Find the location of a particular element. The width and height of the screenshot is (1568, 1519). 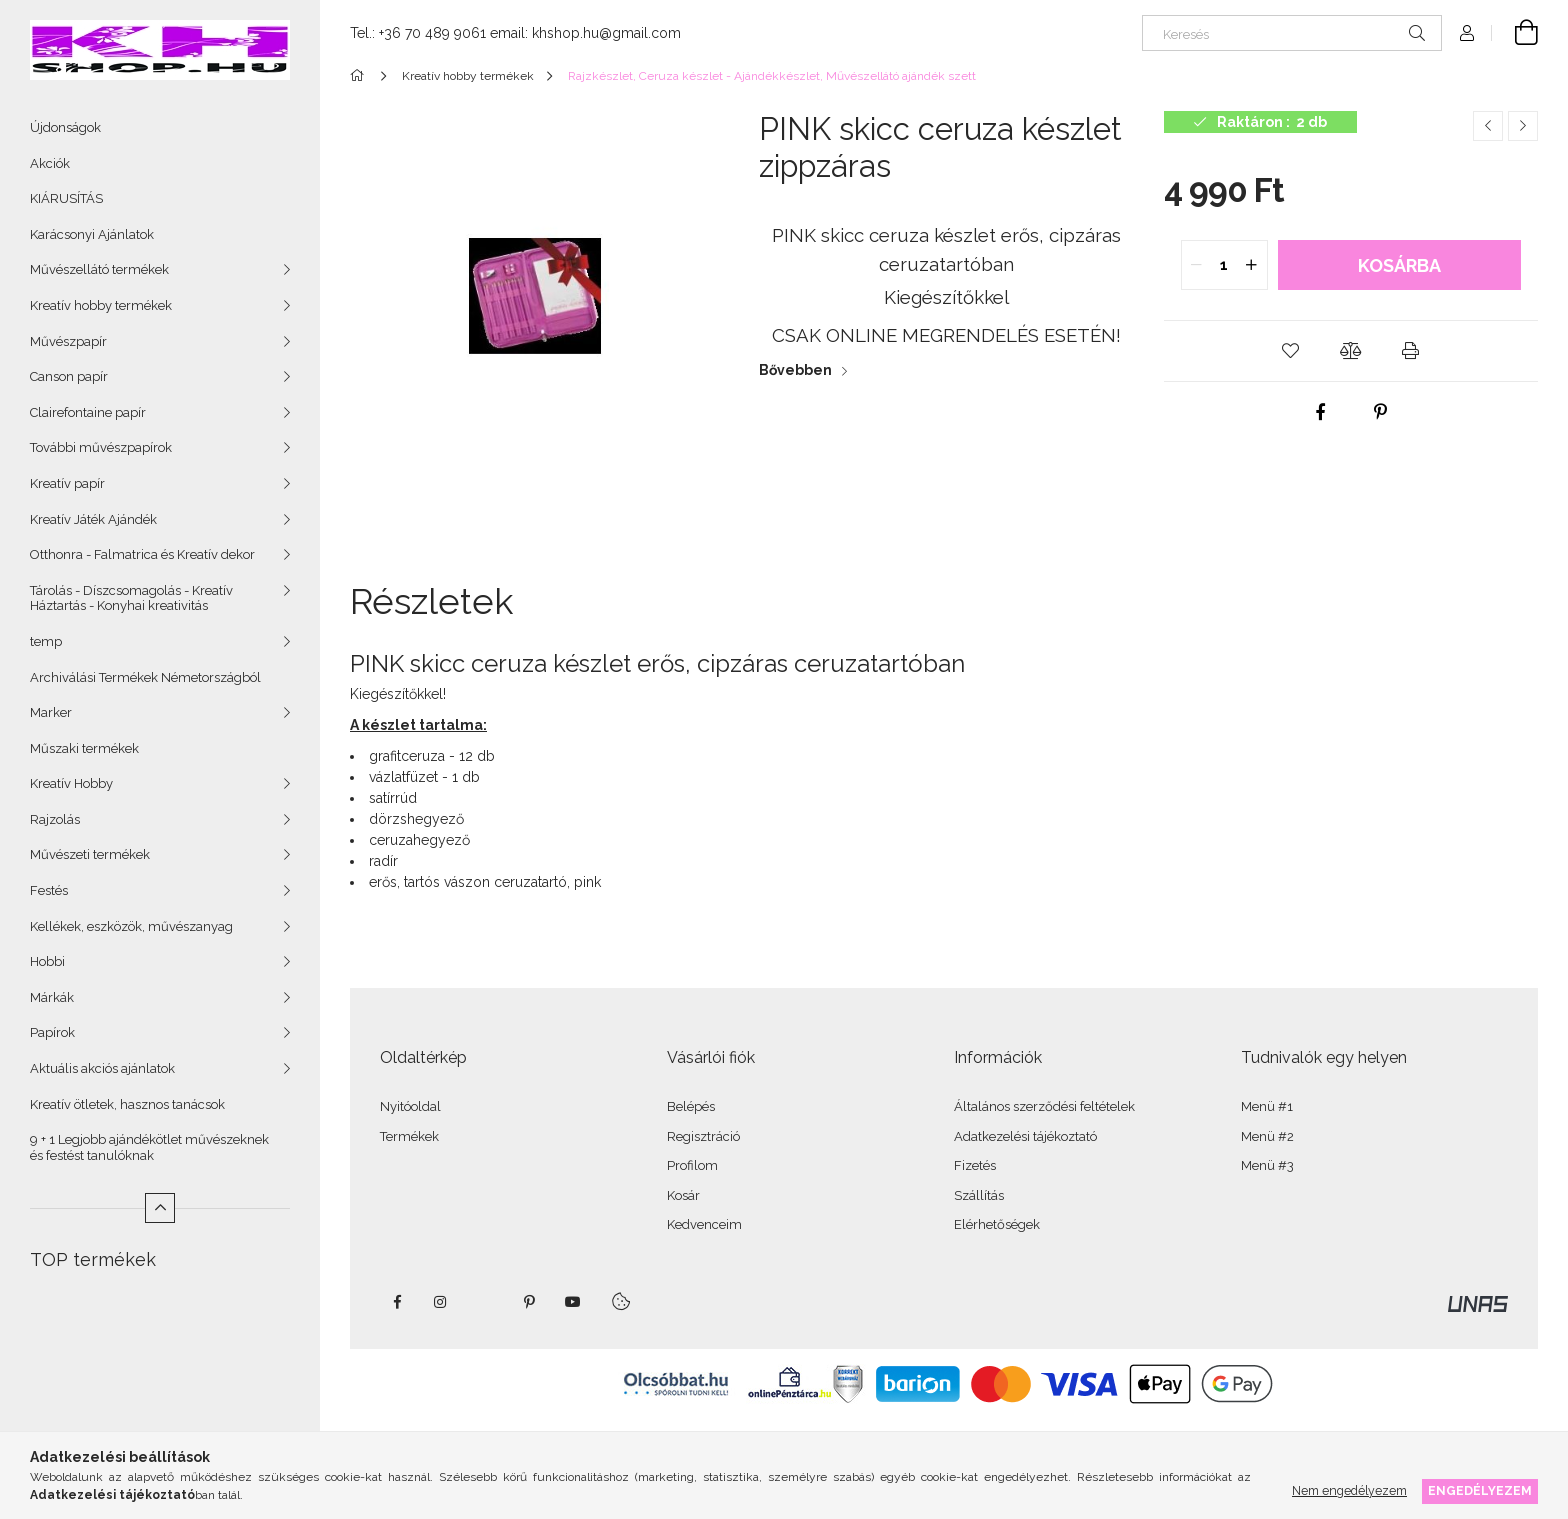

Újdonságok is located at coordinates (65, 127).